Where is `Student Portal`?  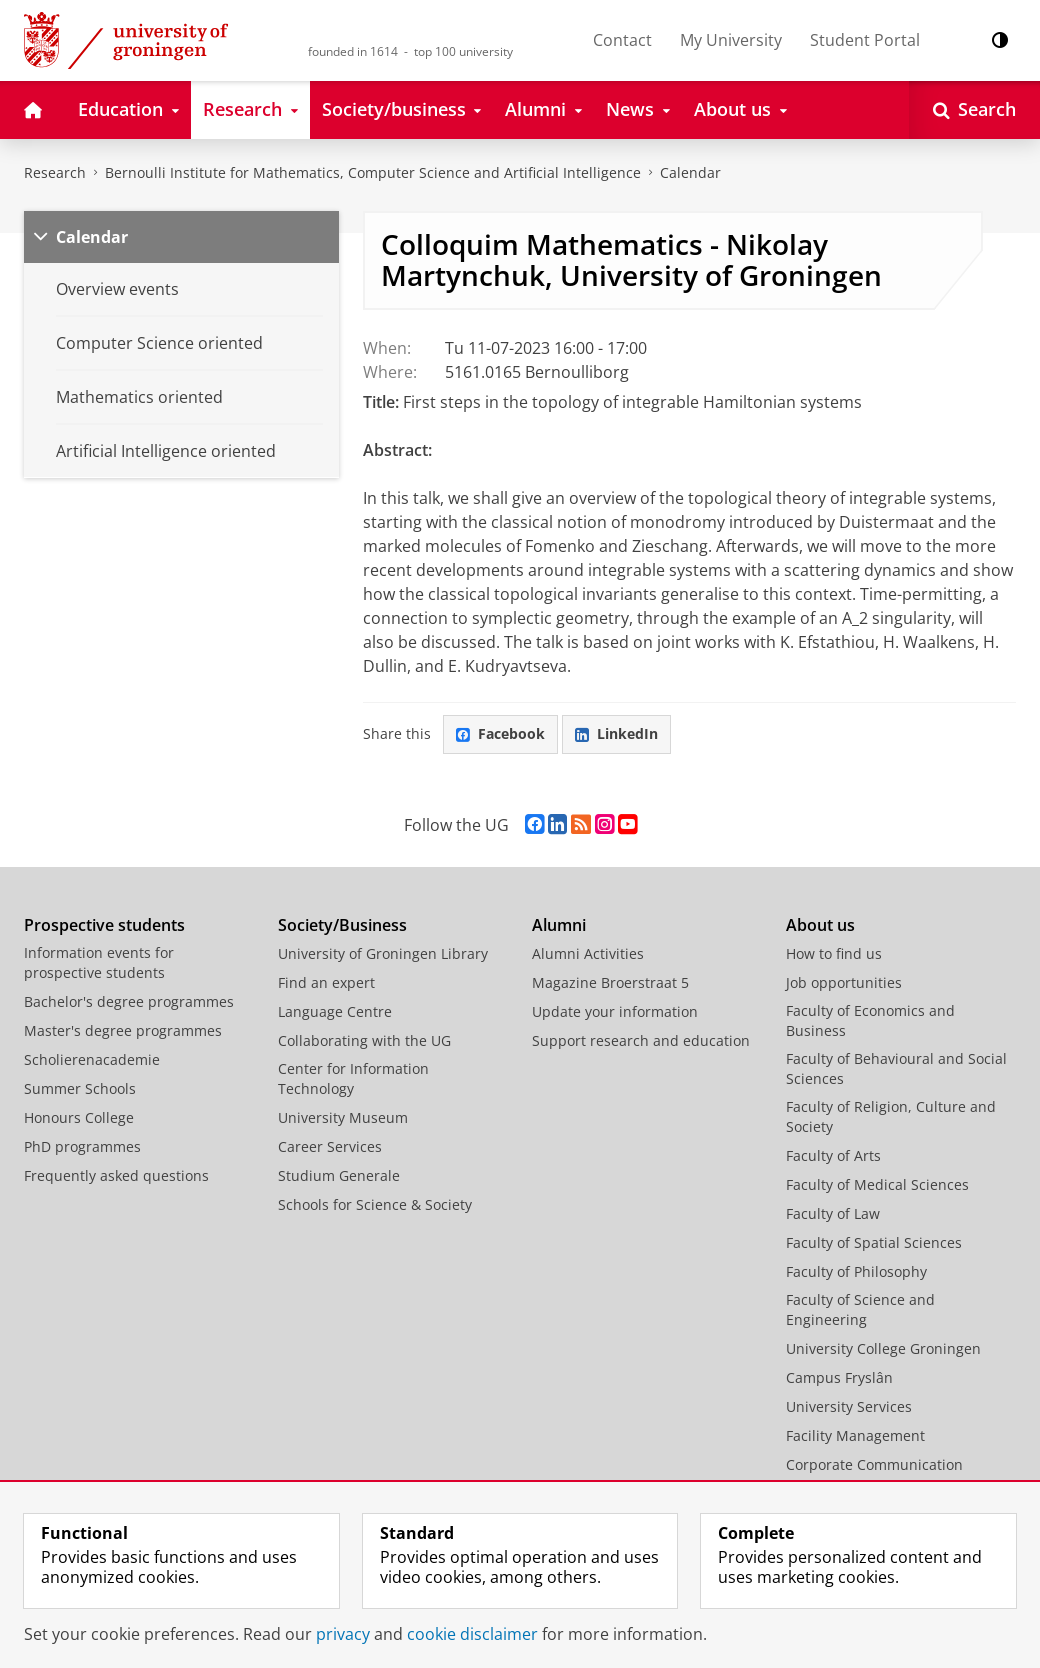
Student Portal is located at coordinates (865, 40).